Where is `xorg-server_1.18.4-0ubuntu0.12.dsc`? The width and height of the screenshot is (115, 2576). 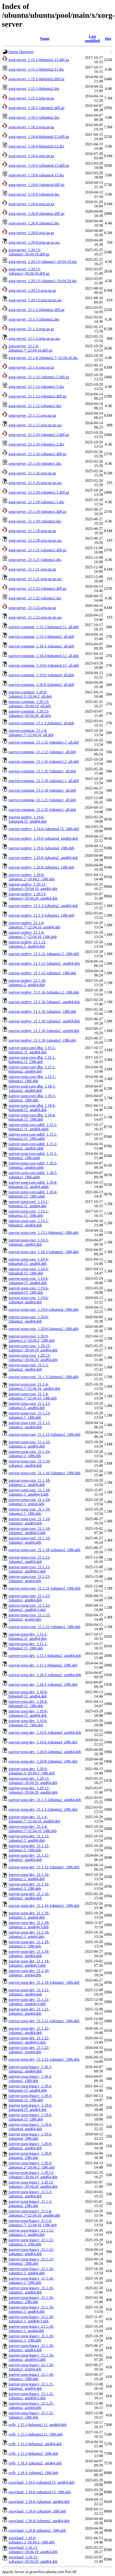
xorg-server_1.18.4-0ubuntu0.12.dsc is located at coordinates (36, 146).